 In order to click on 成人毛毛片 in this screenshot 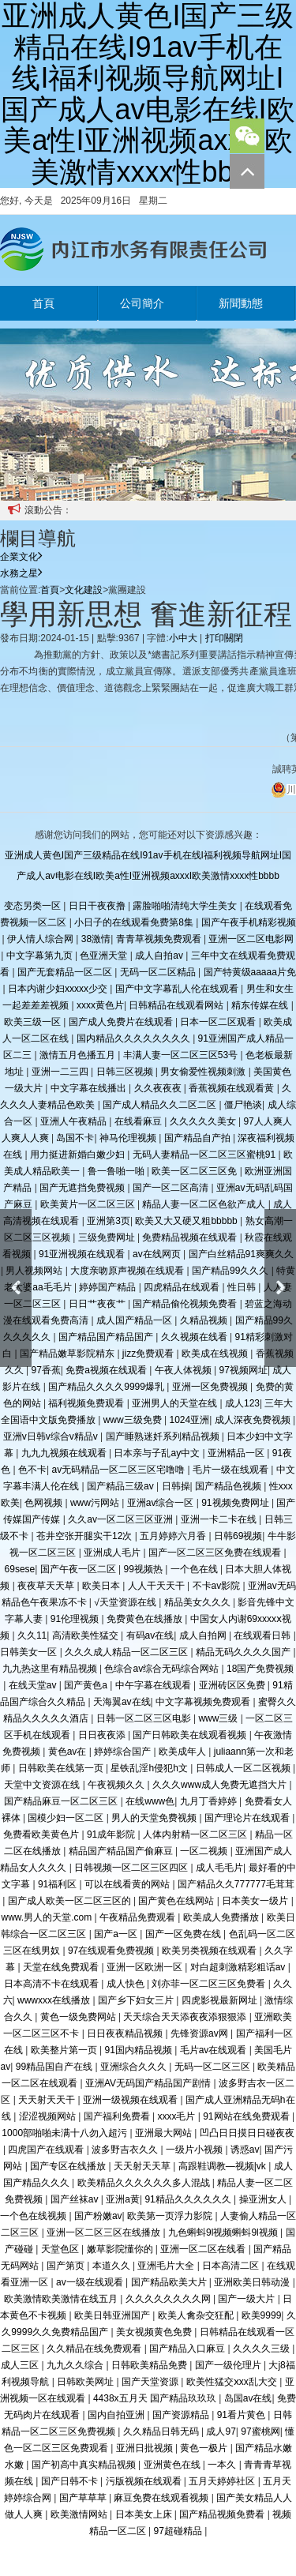, I will do `click(219, 1867)`.